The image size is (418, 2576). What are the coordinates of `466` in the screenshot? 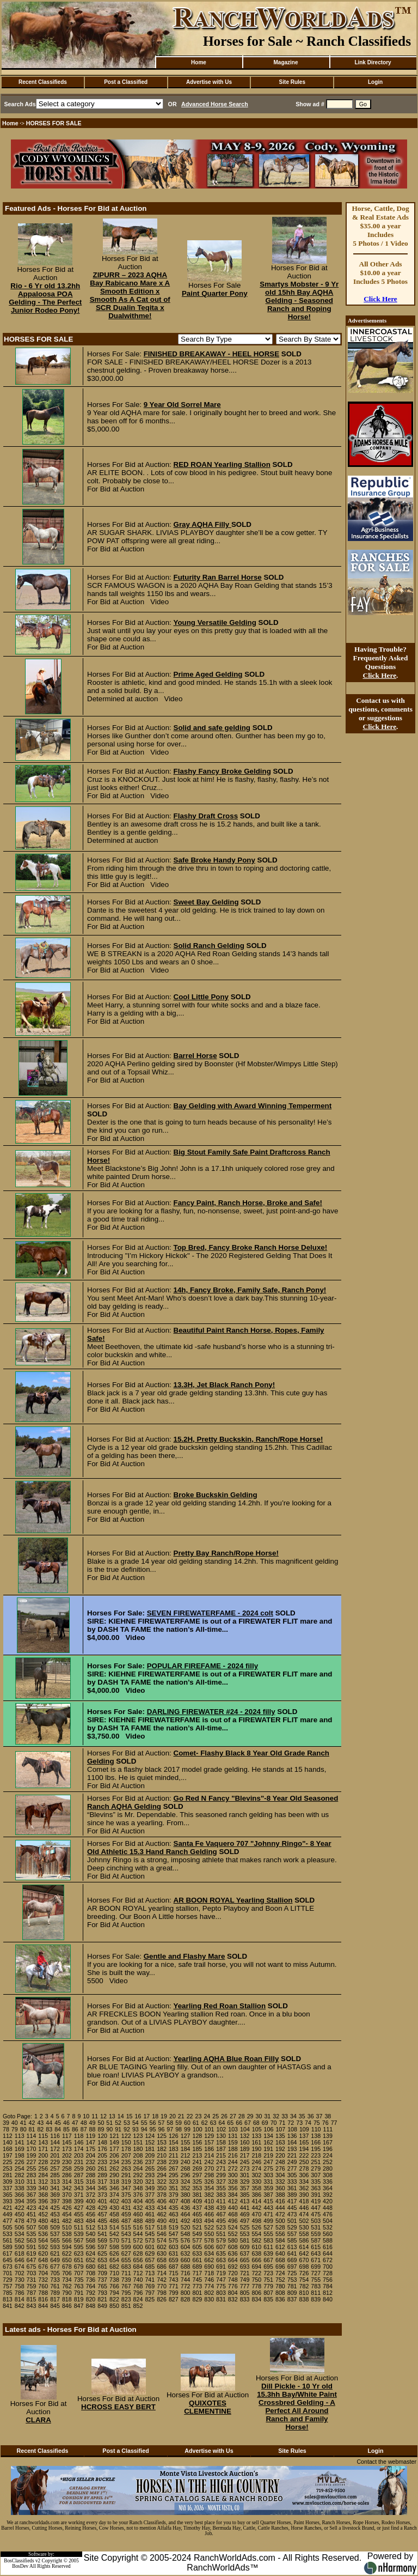 It's located at (209, 2214).